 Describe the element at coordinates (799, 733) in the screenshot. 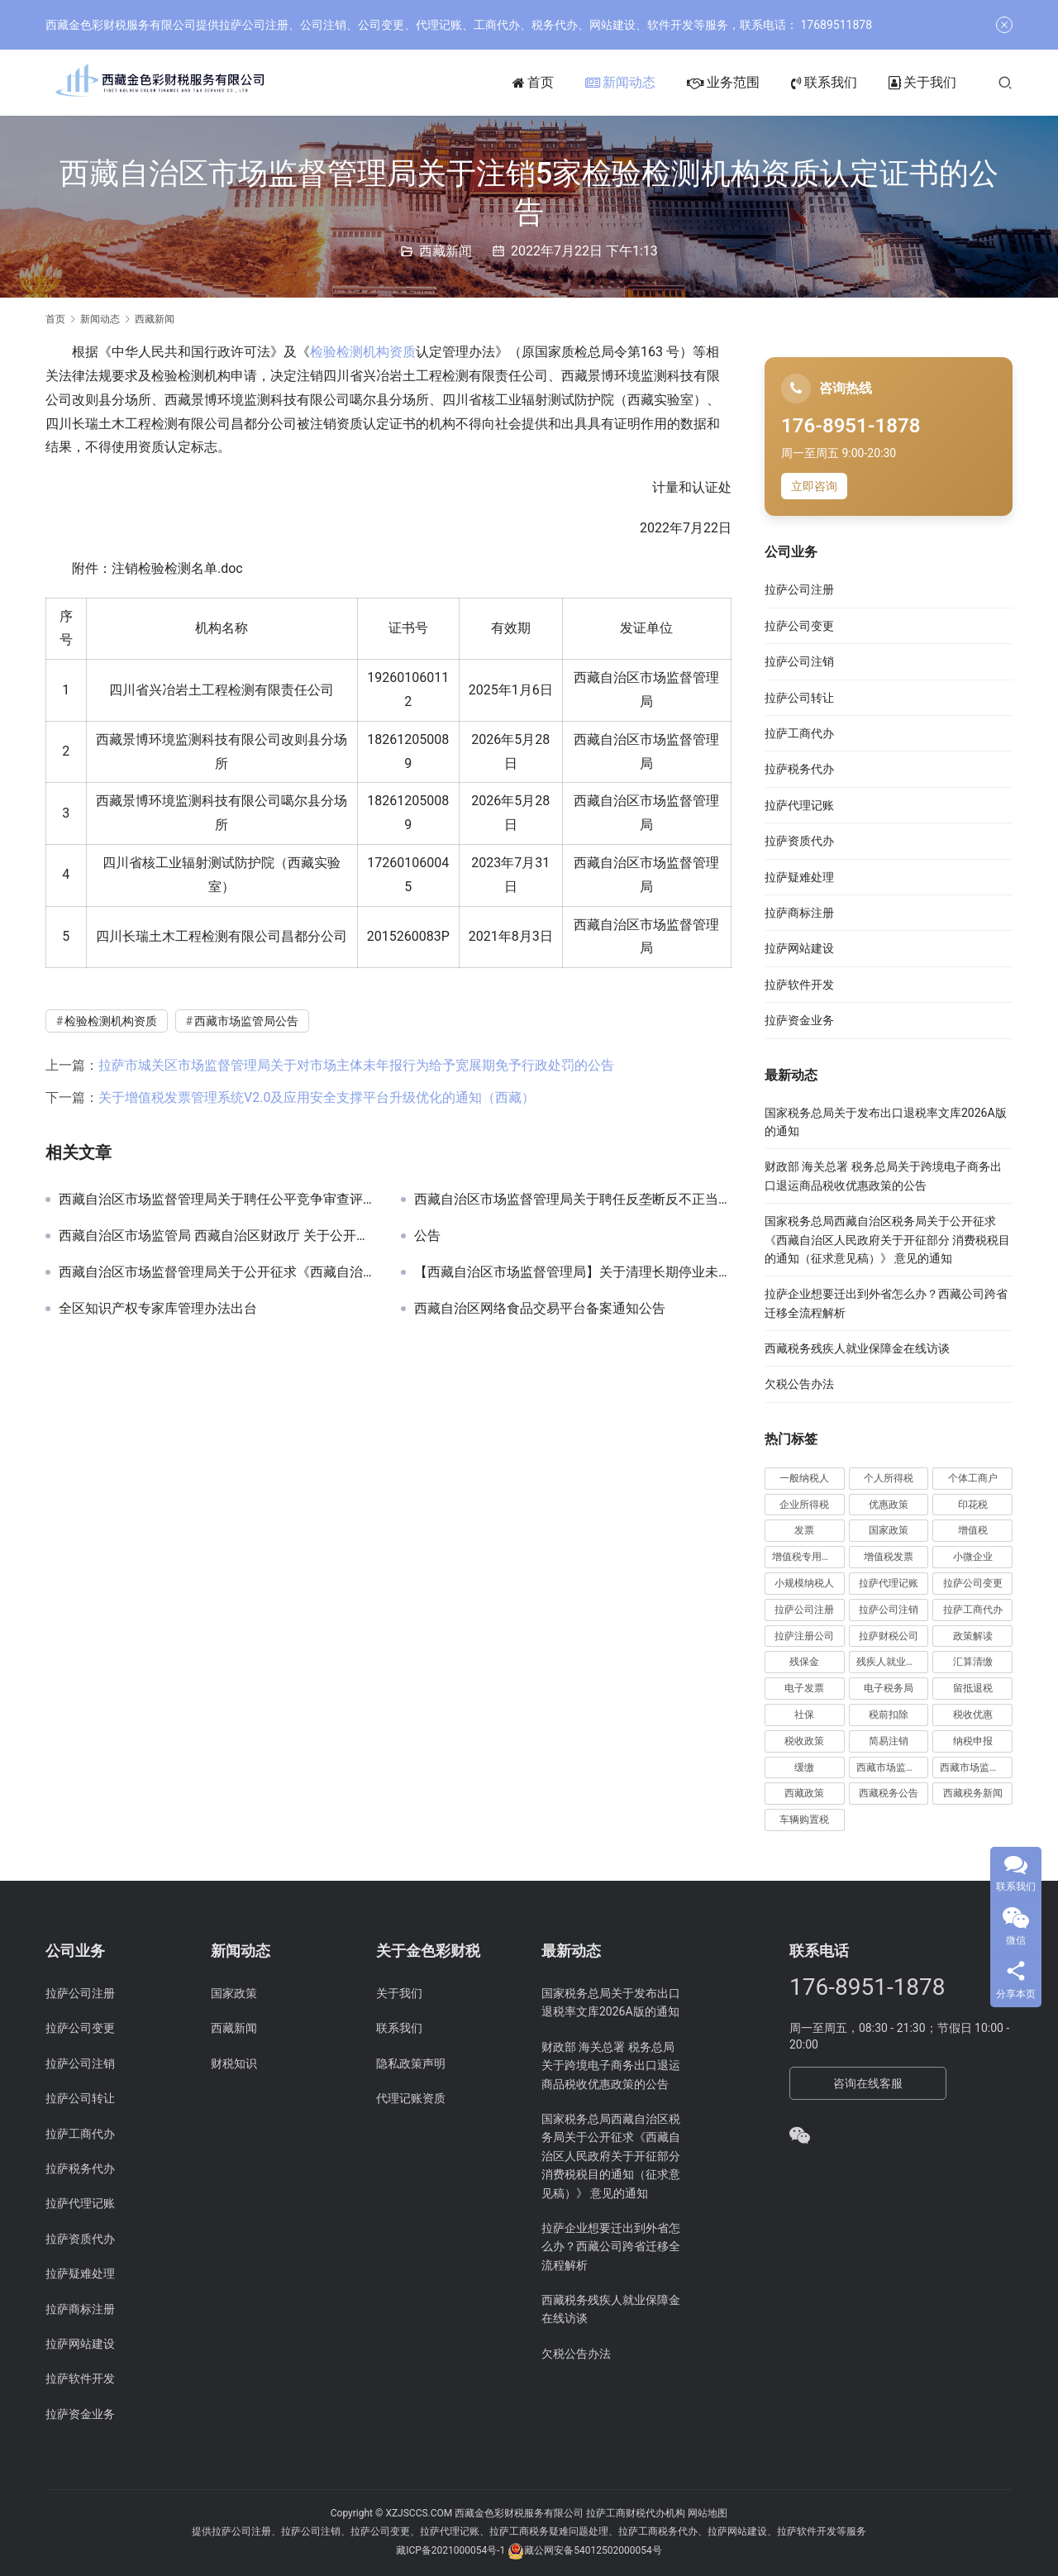

I see `拉萨工商代办` at that location.